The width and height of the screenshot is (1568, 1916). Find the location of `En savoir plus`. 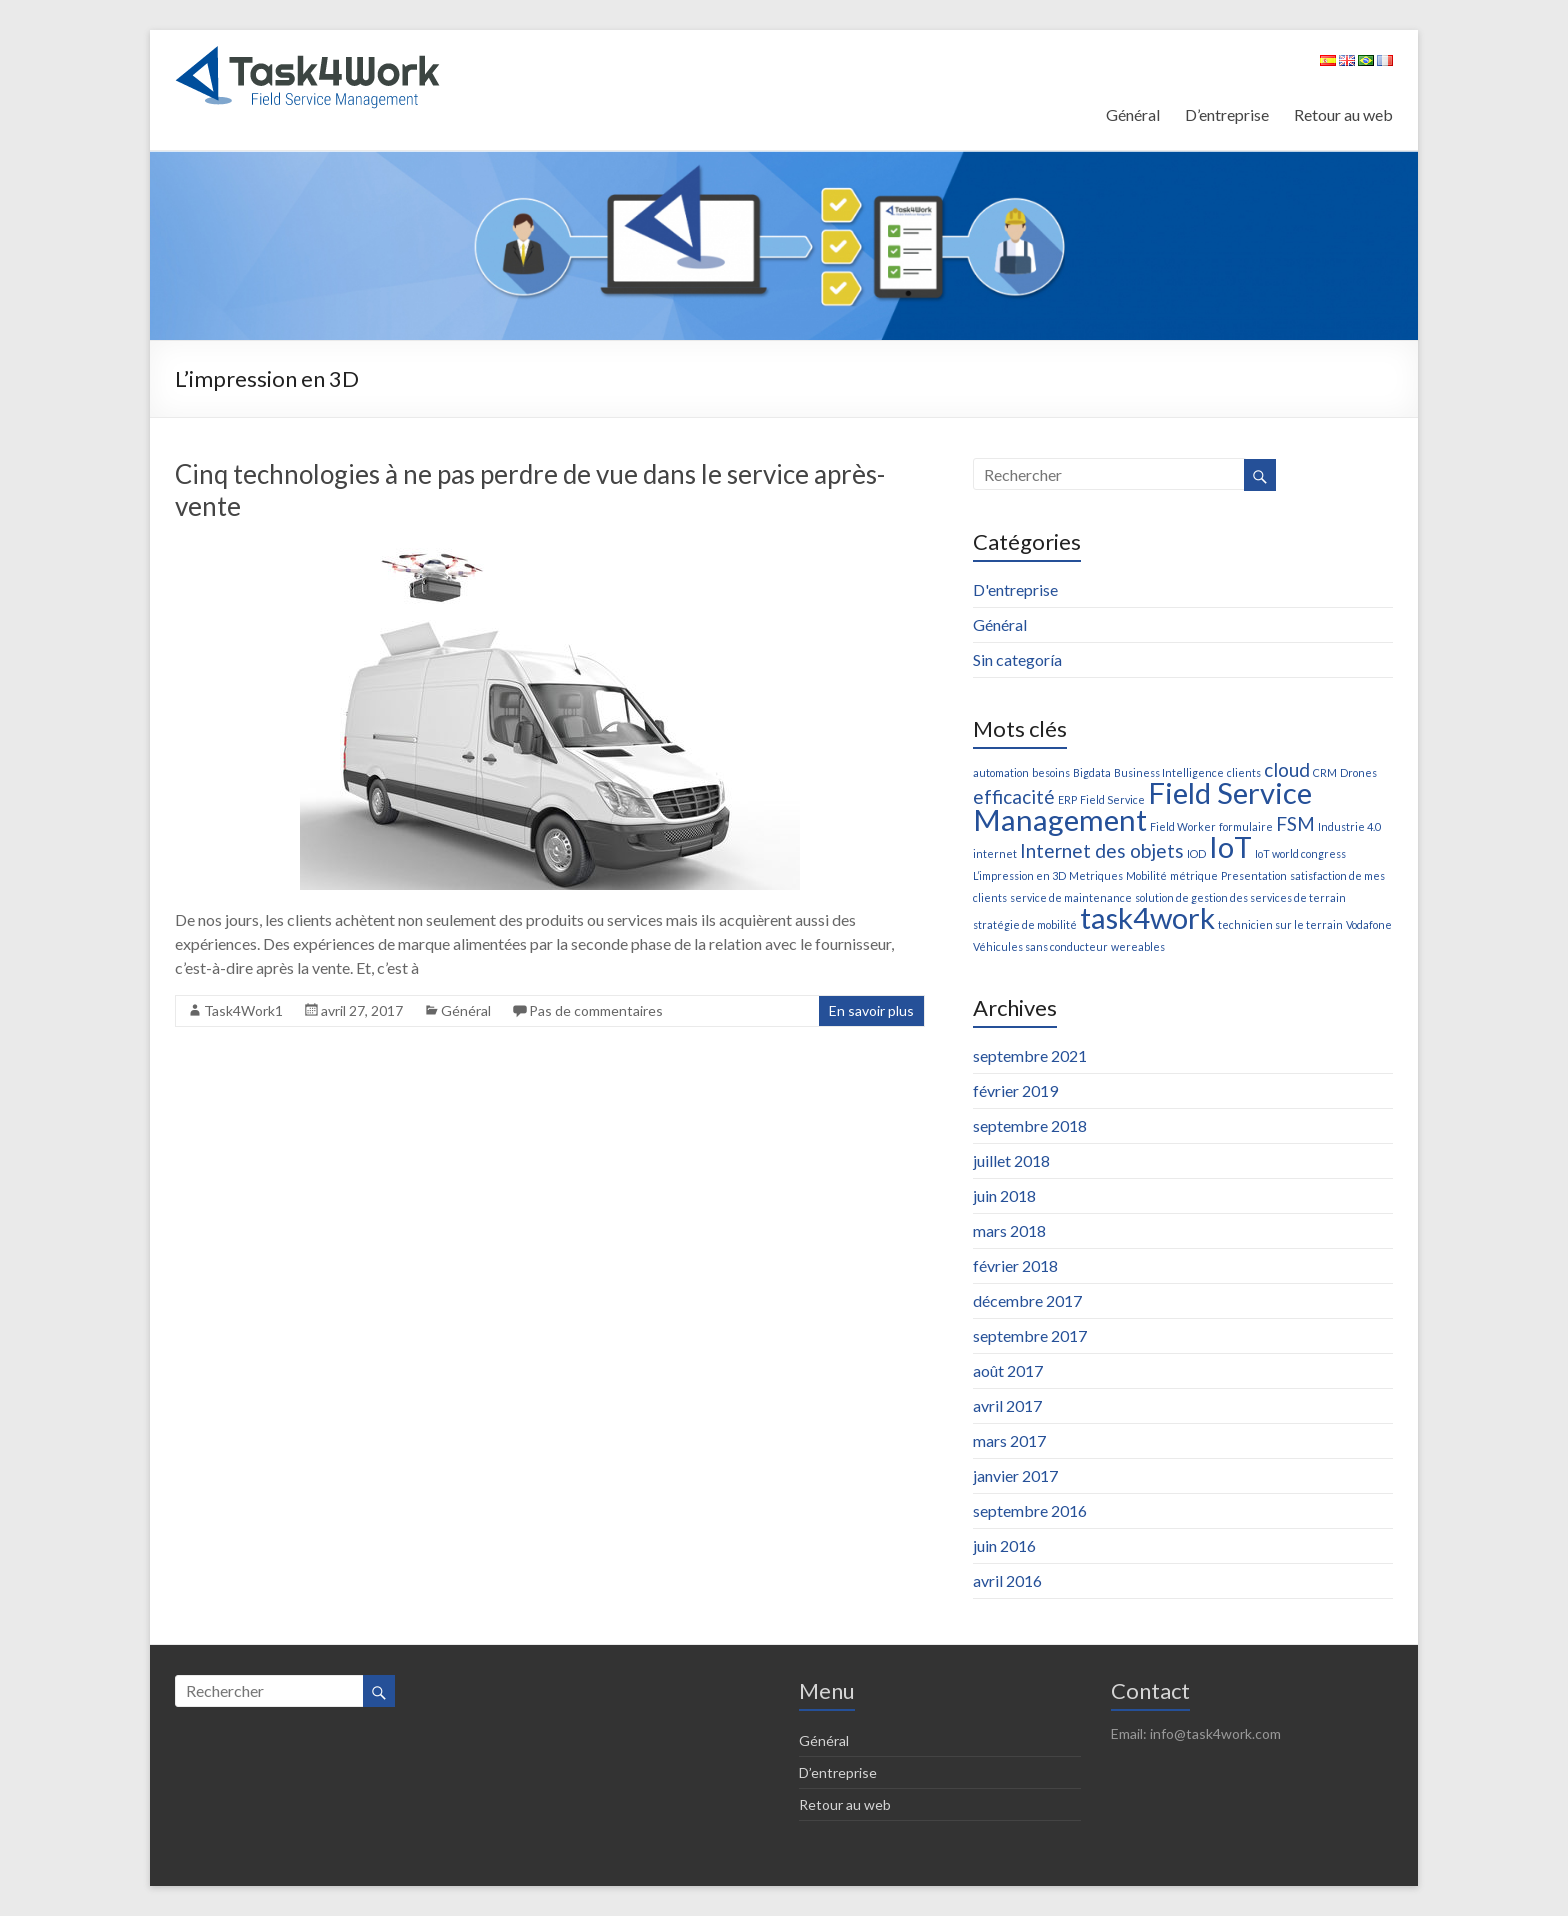

En savoir plus is located at coordinates (871, 1010).